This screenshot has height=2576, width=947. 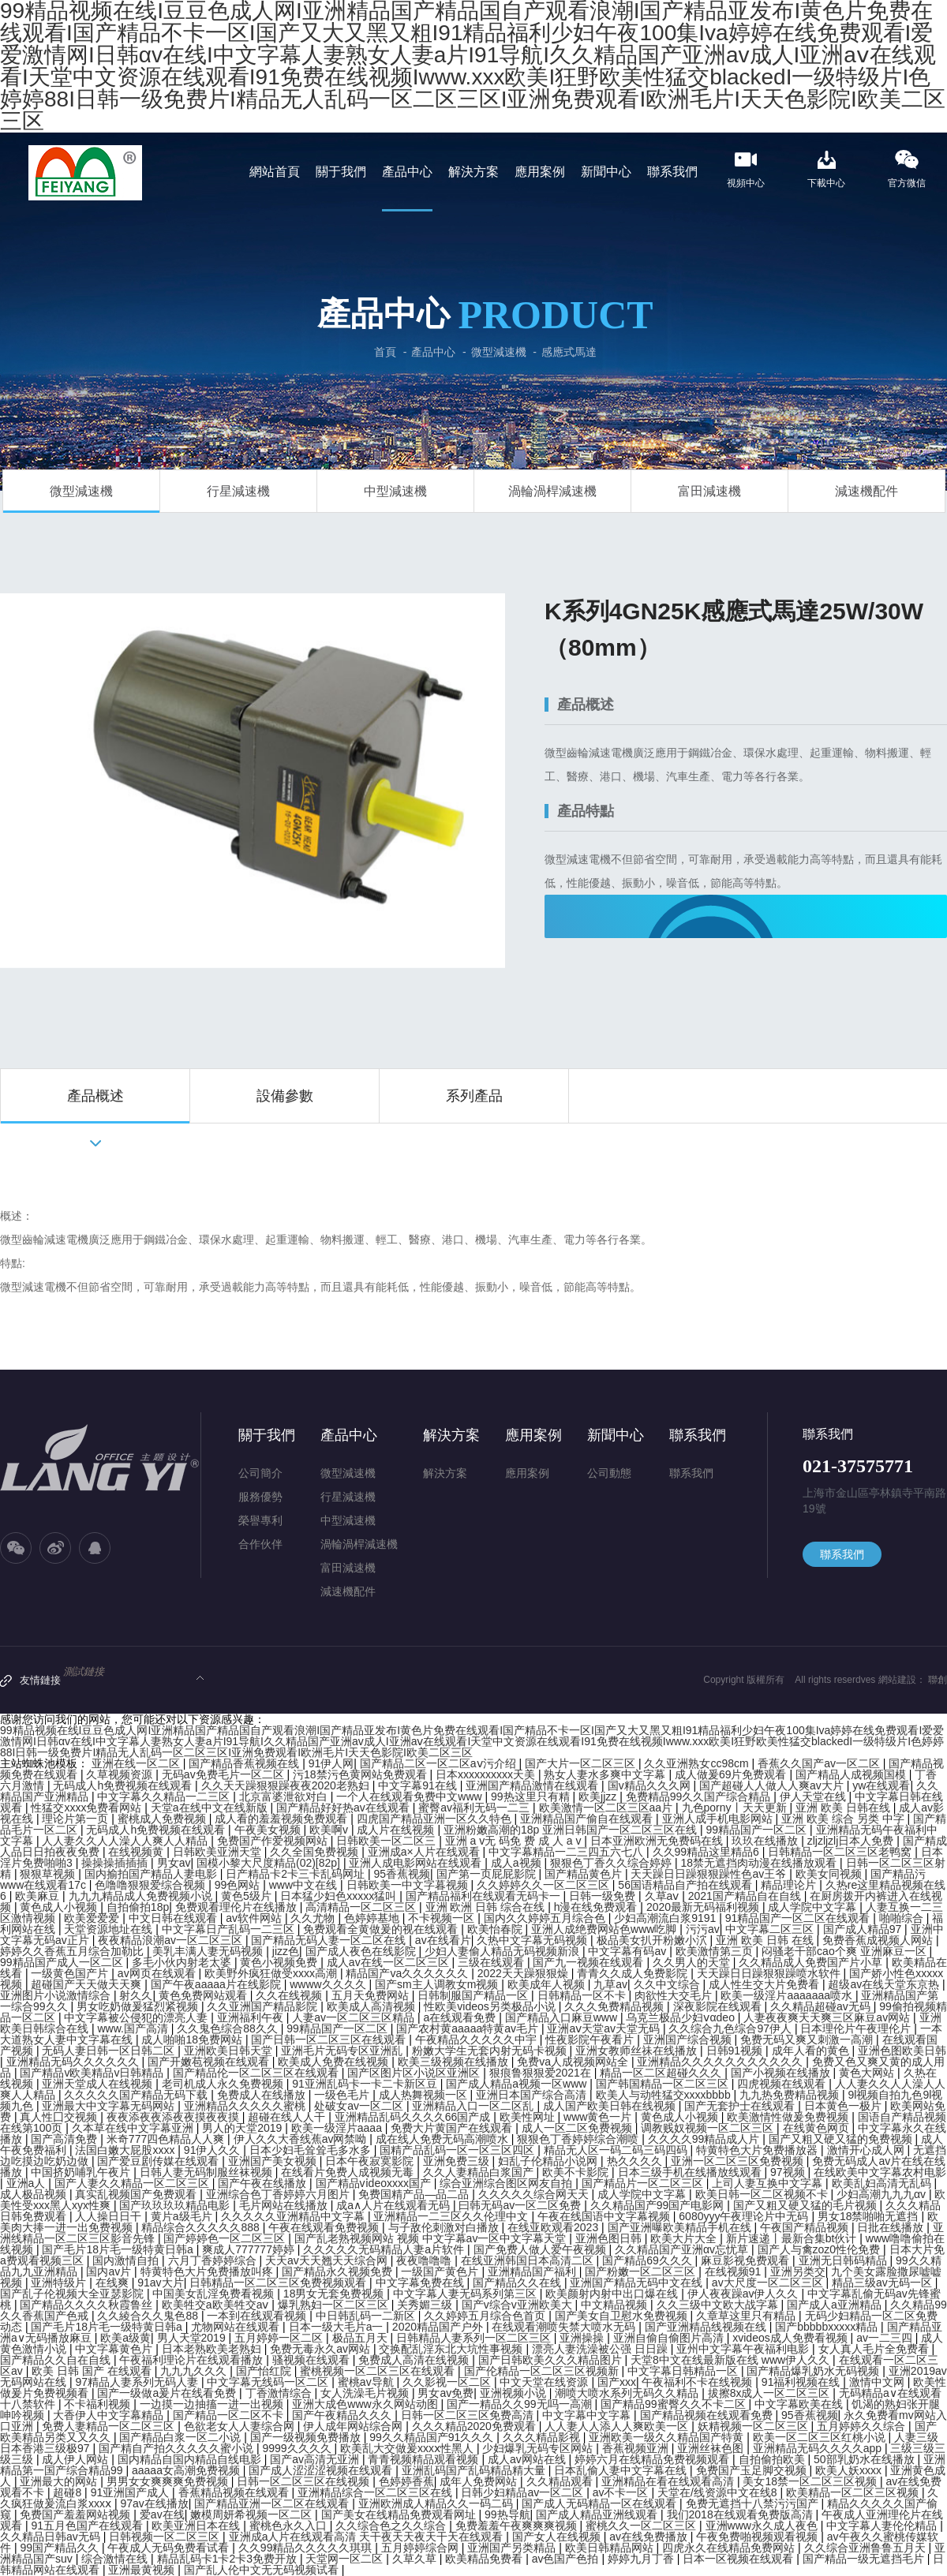 What do you see at coordinates (466, 2293) in the screenshot?
I see `中文字幕人妻无码系列第三区` at bounding box center [466, 2293].